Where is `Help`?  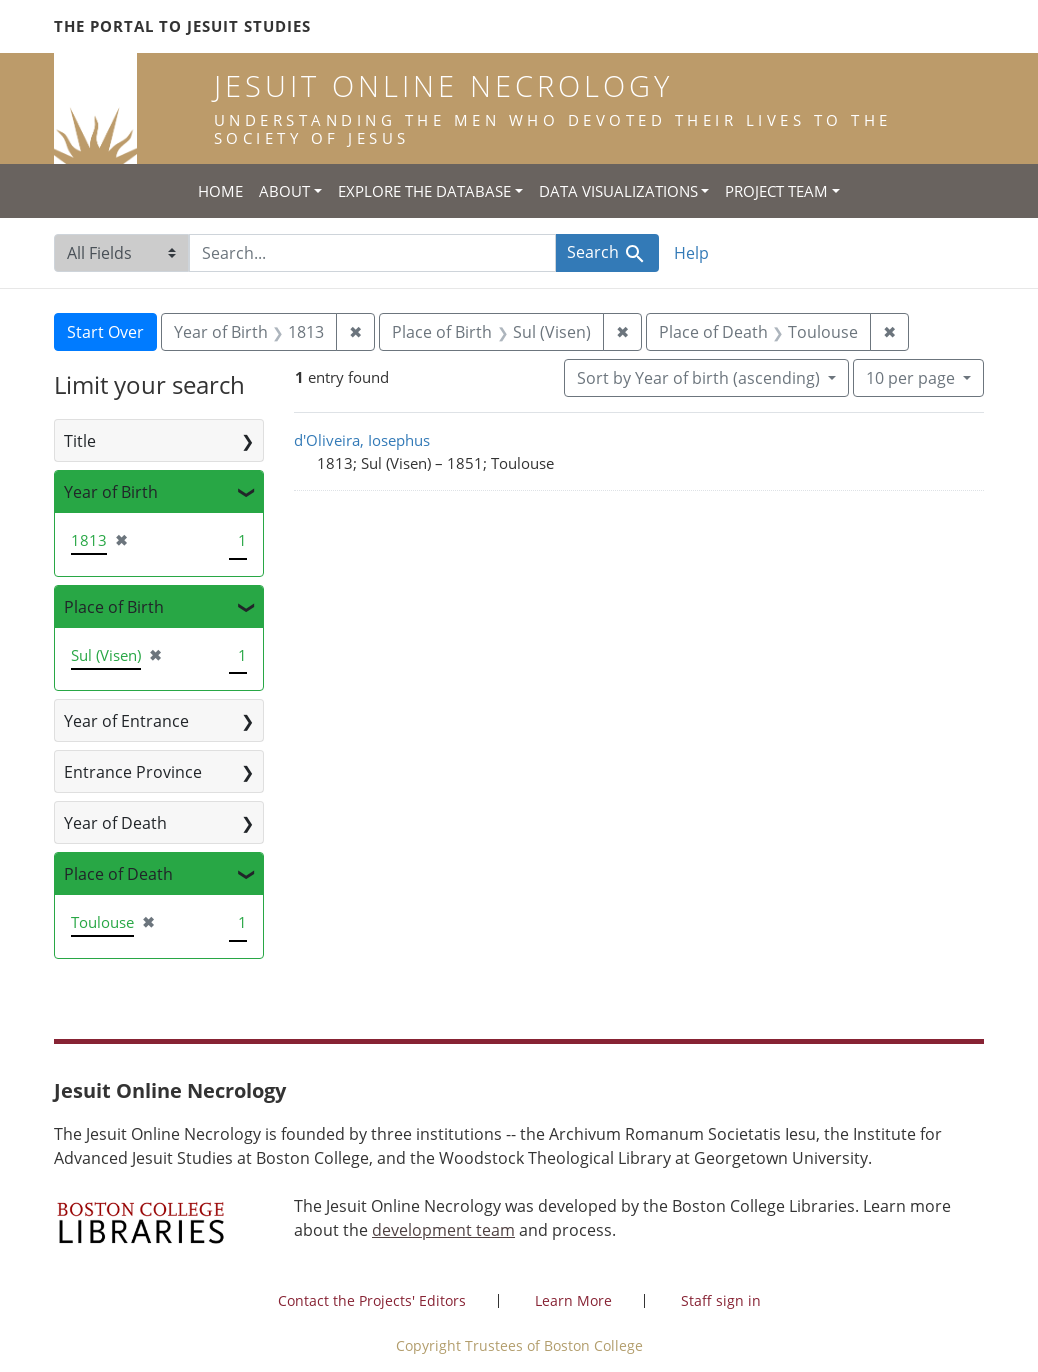
Help is located at coordinates (691, 253).